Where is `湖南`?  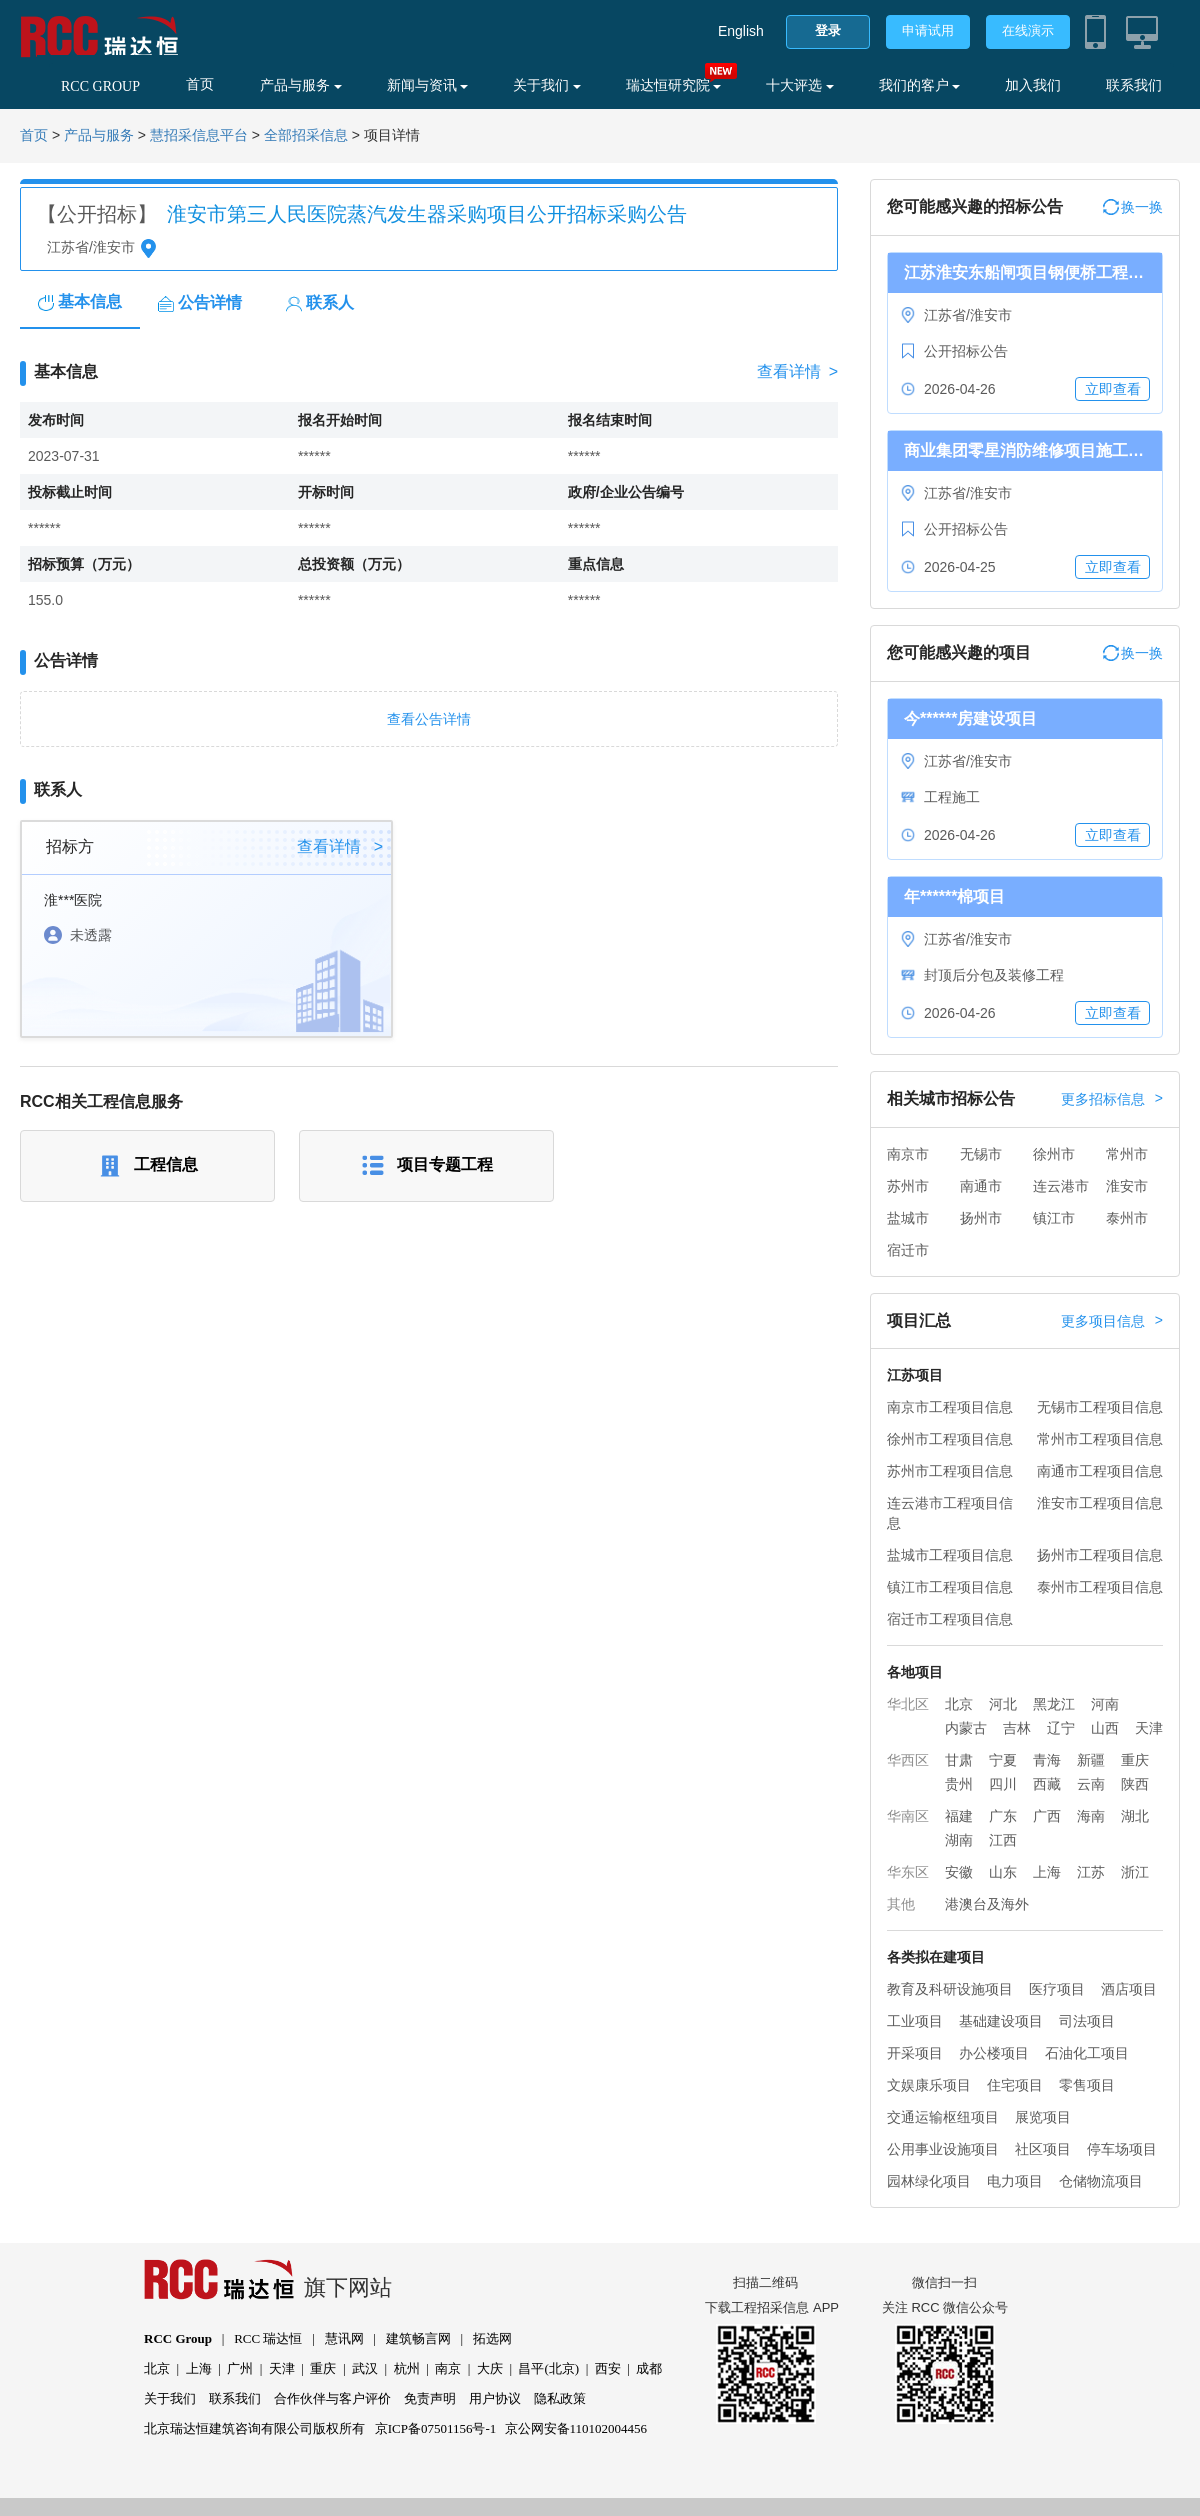
湖南 is located at coordinates (959, 1840).